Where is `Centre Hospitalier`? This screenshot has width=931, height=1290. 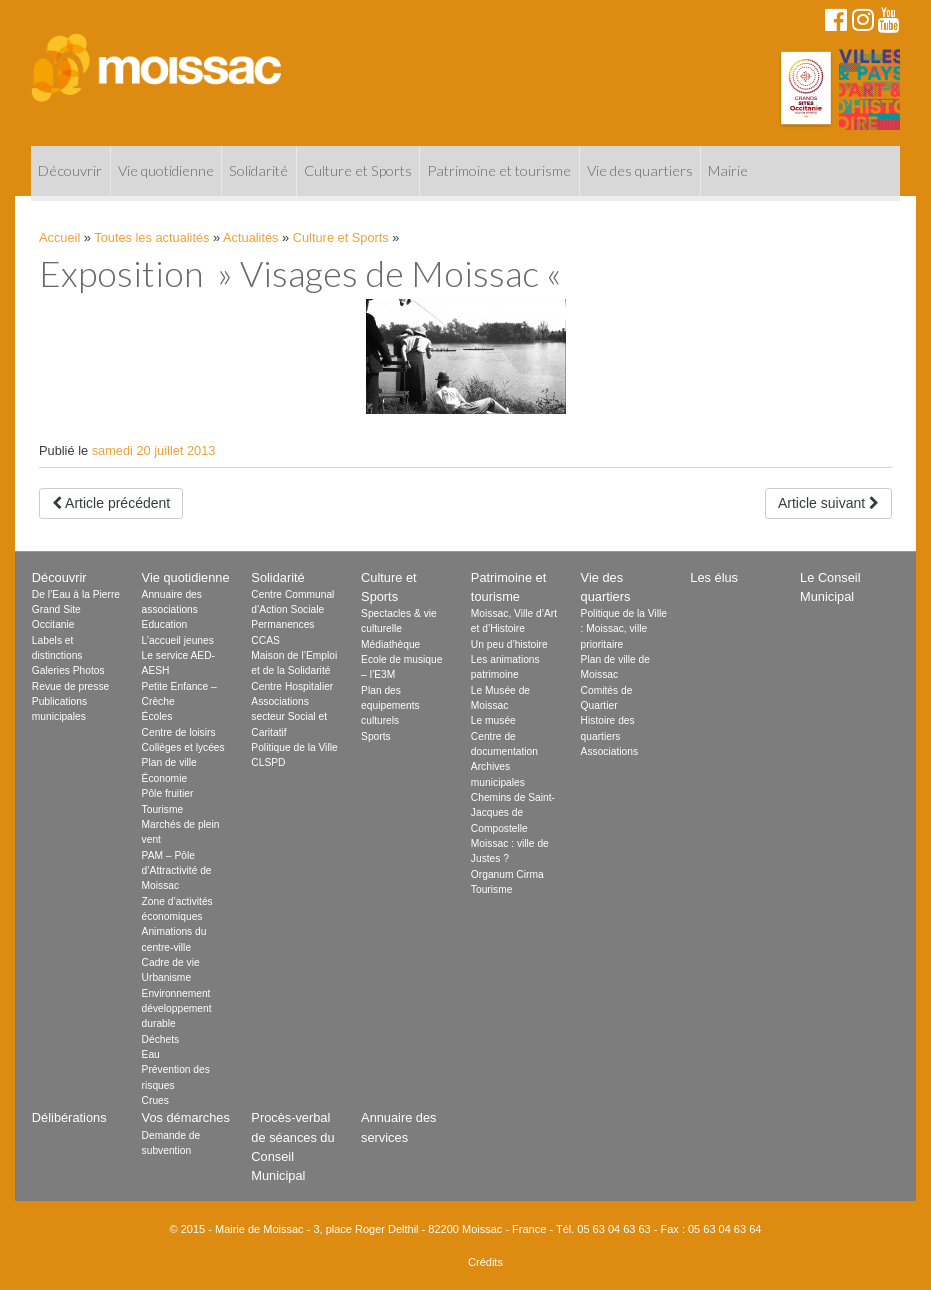 Centre Hospitalier is located at coordinates (292, 686).